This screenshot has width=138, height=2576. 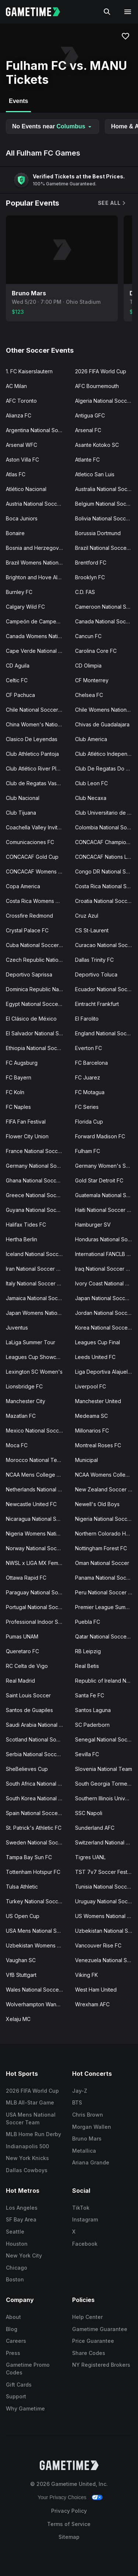 I want to click on Share Codes, so click(x=88, y=2353).